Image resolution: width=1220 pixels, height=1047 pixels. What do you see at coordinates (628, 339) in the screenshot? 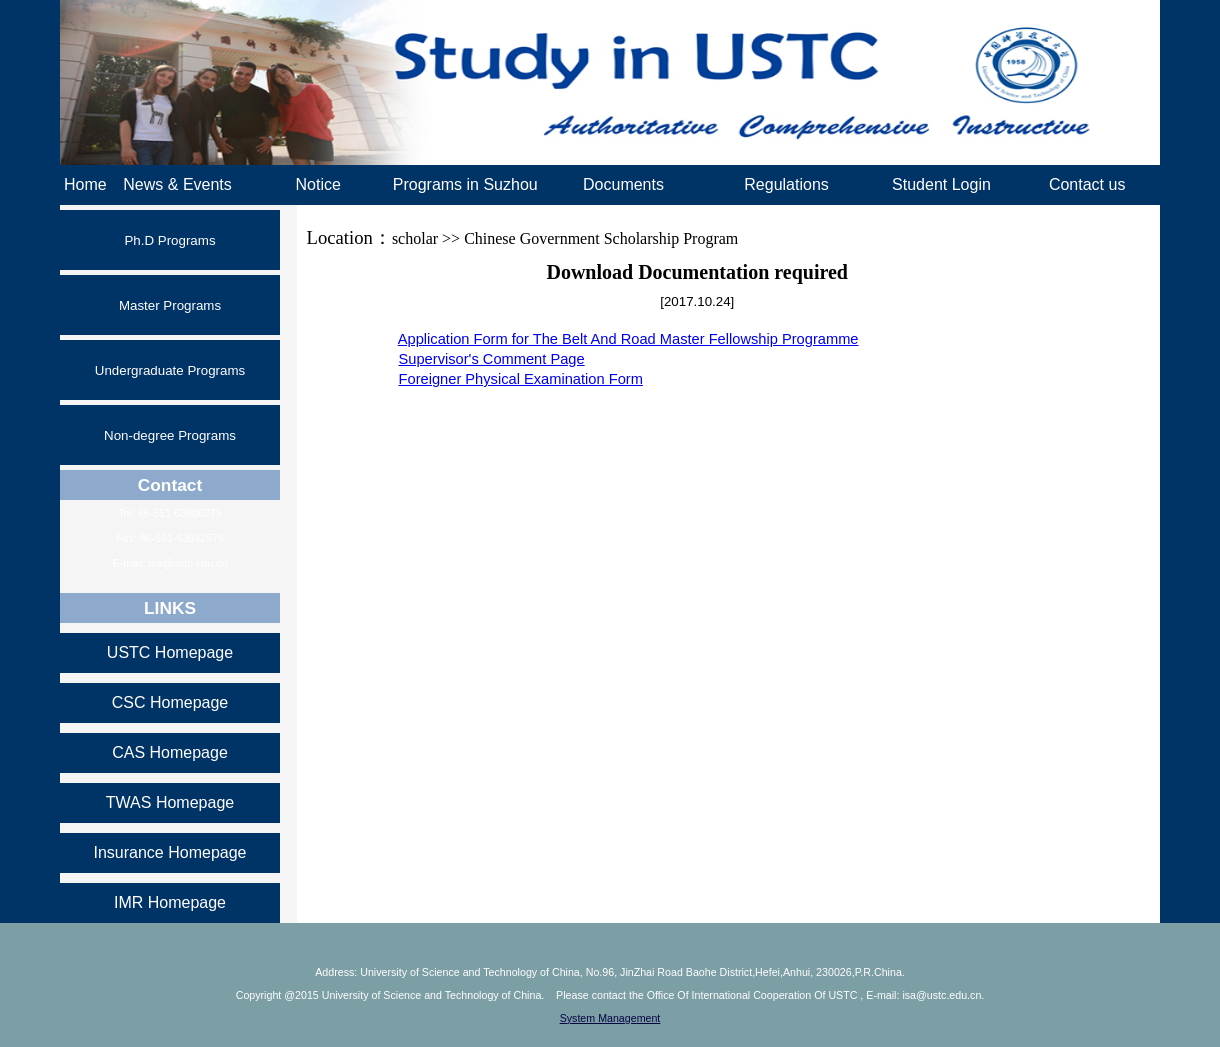
I see `Application Form for The Belt And Road Master Fellowship Programme` at bounding box center [628, 339].